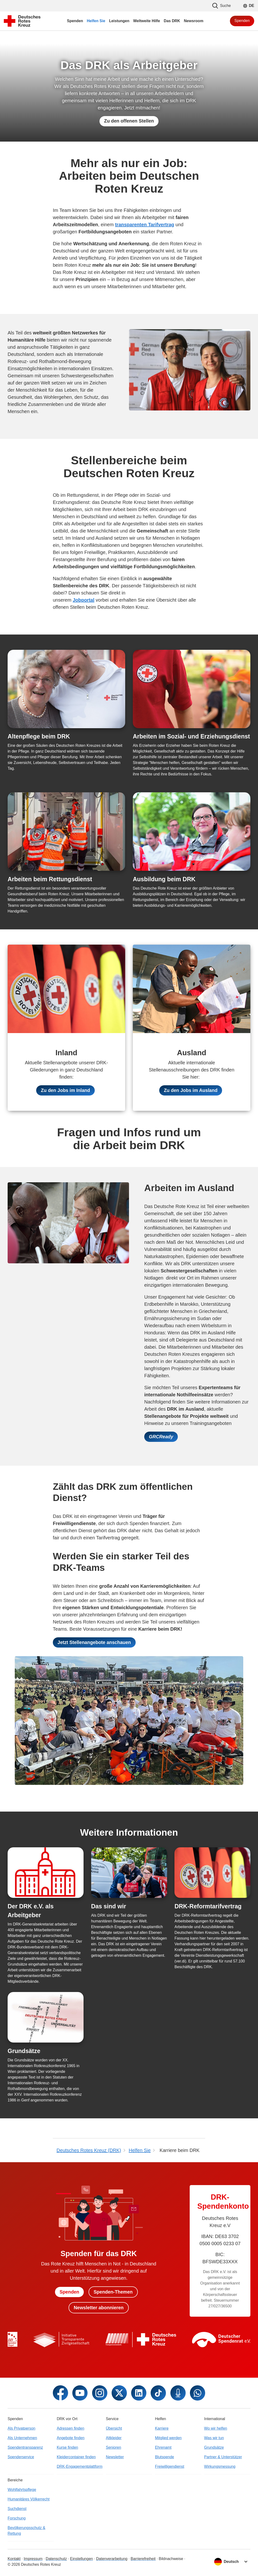  Describe the element at coordinates (171, 2559) in the screenshot. I see `Bildnachweise [Dialog für Bildnachweis öffnen]` at that location.